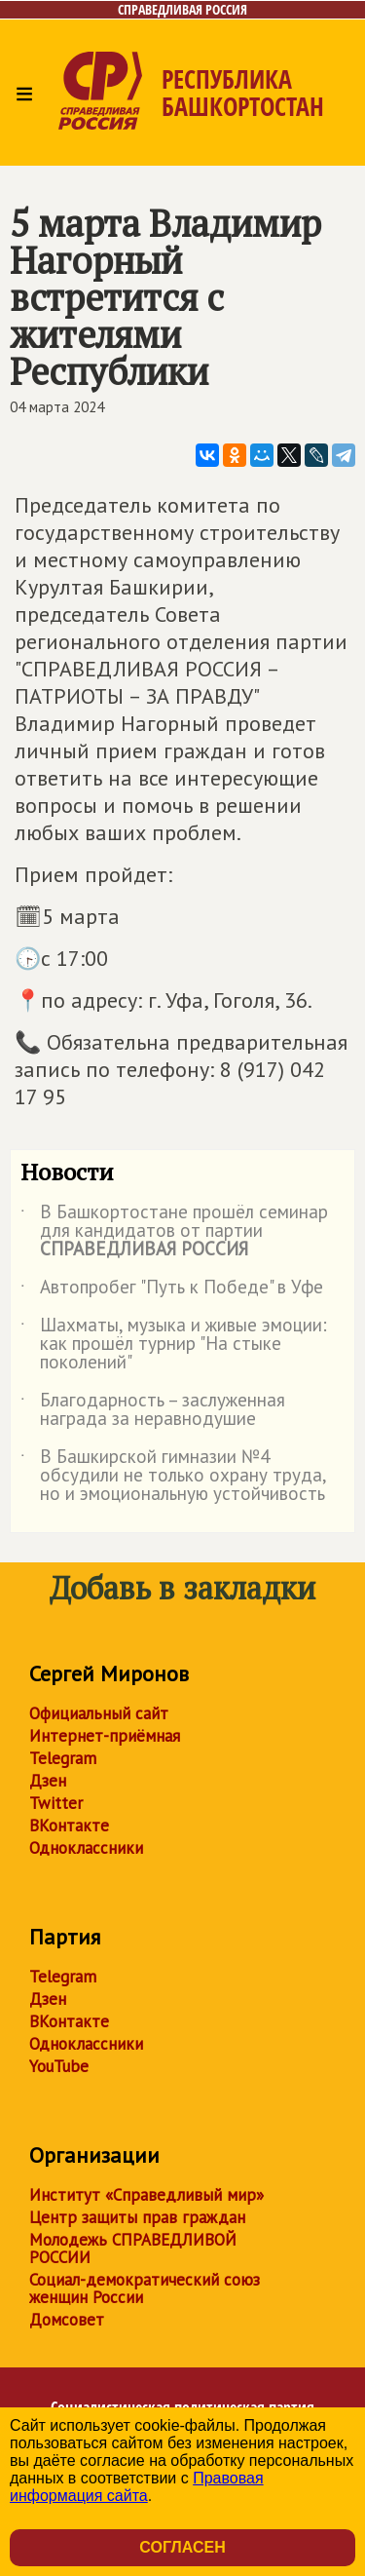 Image resolution: width=365 pixels, height=2576 pixels. I want to click on Одноклассники, so click(86, 1848).